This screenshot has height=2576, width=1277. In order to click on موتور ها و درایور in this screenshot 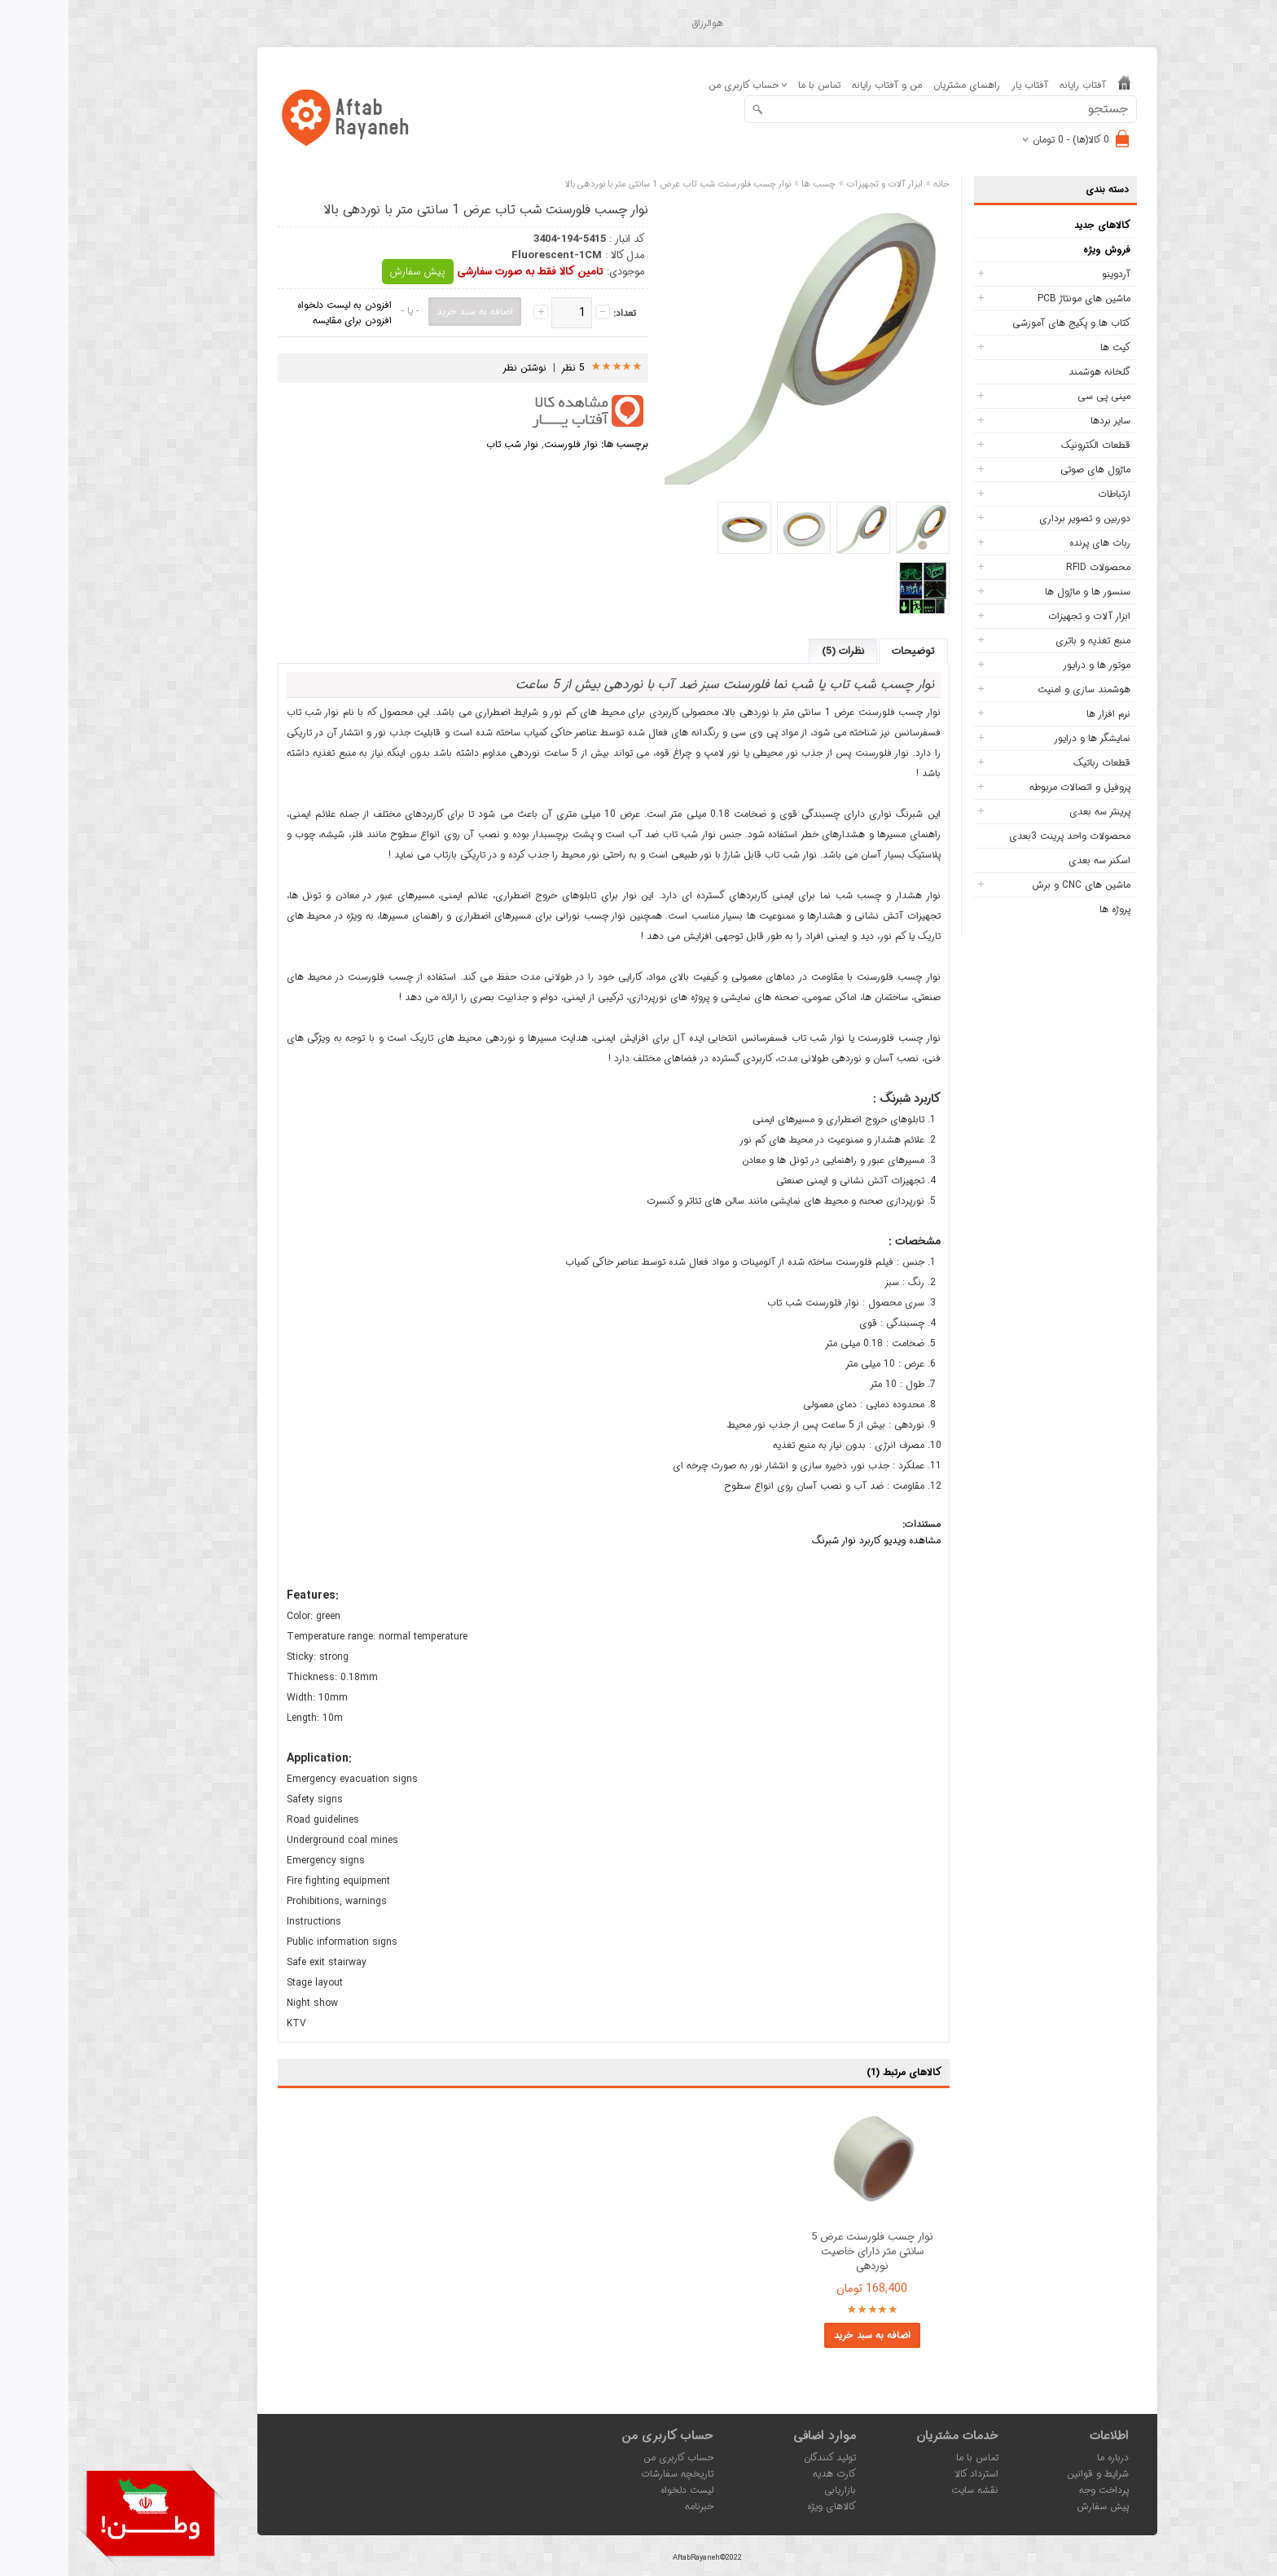, I will do `click(1028, 665)`.